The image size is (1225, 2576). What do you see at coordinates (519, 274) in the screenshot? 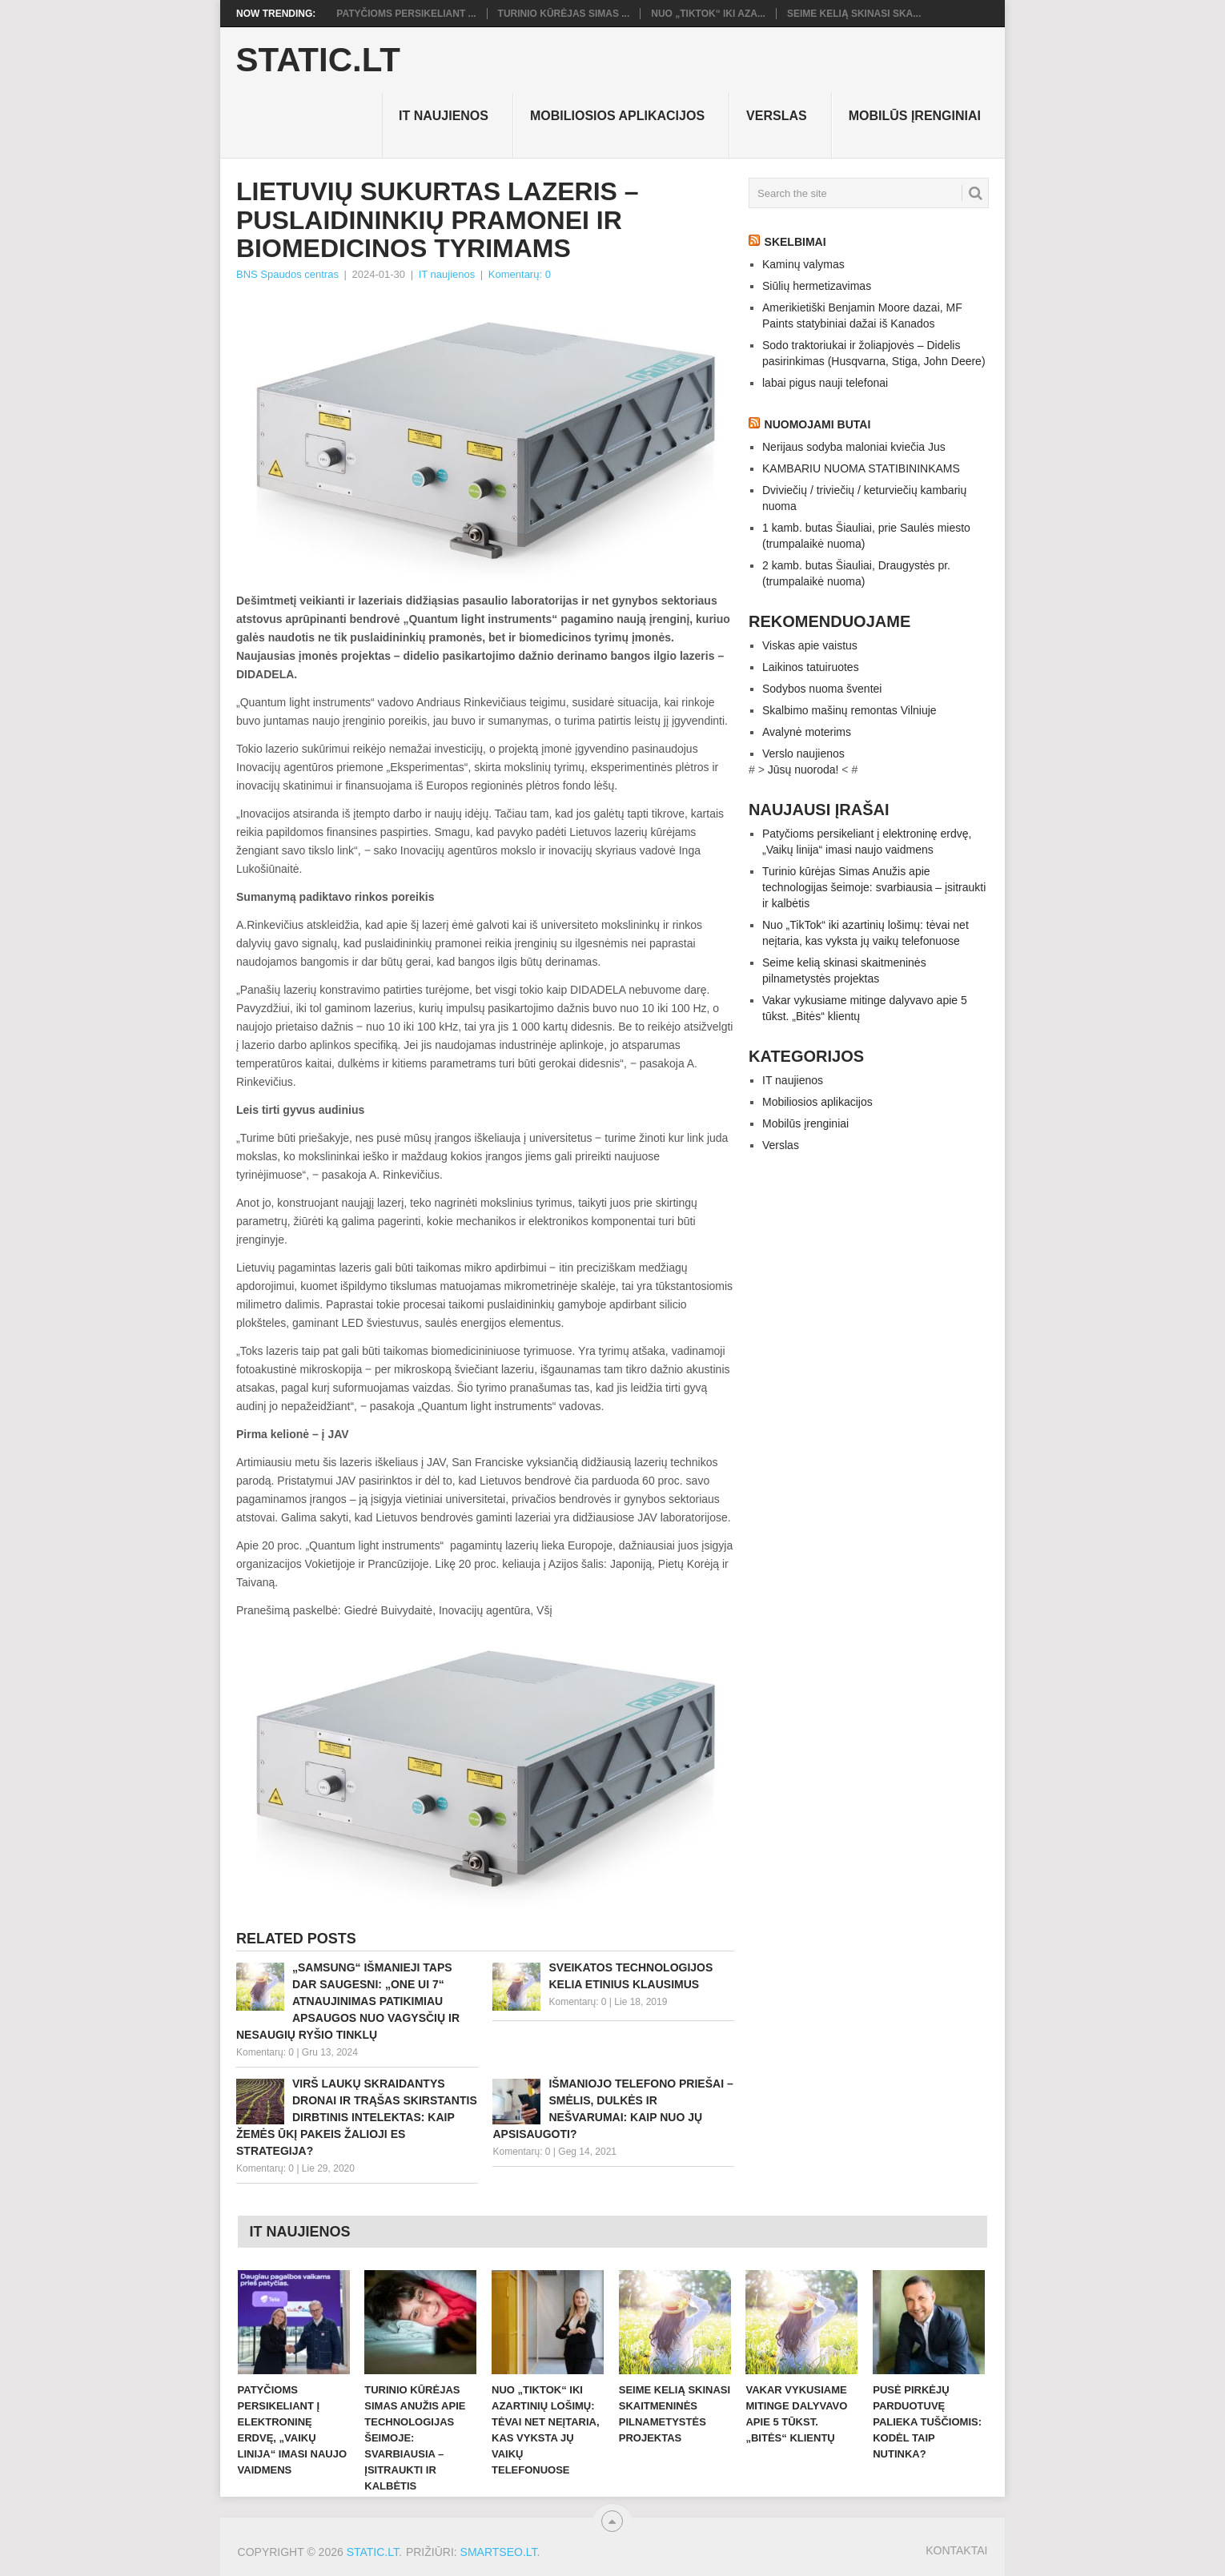
I see `Komentarų: 0` at bounding box center [519, 274].